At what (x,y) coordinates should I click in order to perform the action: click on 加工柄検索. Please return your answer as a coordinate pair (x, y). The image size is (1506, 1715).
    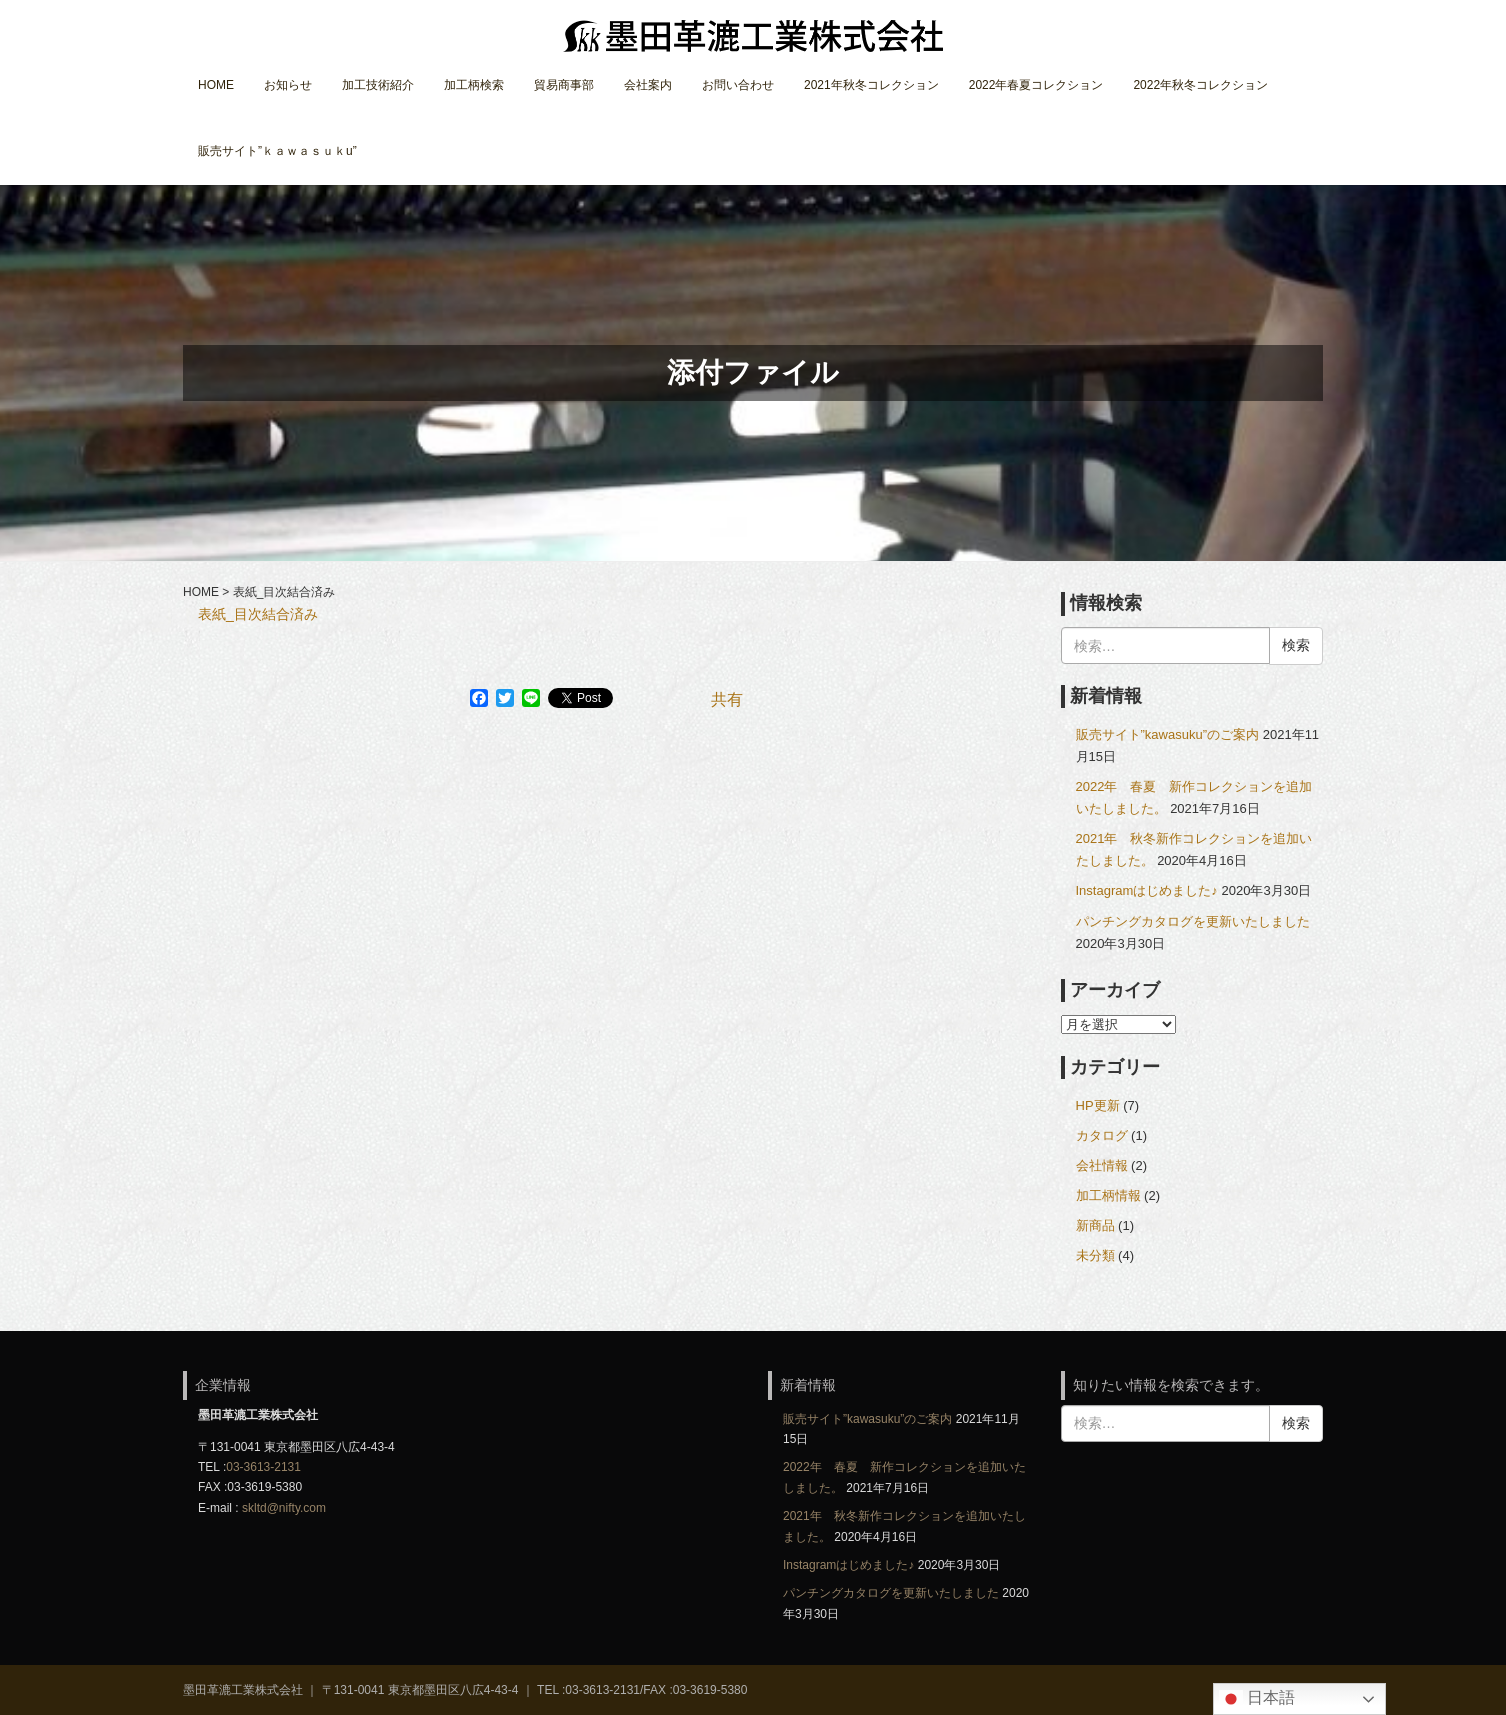
    Looking at the image, I should click on (474, 85).